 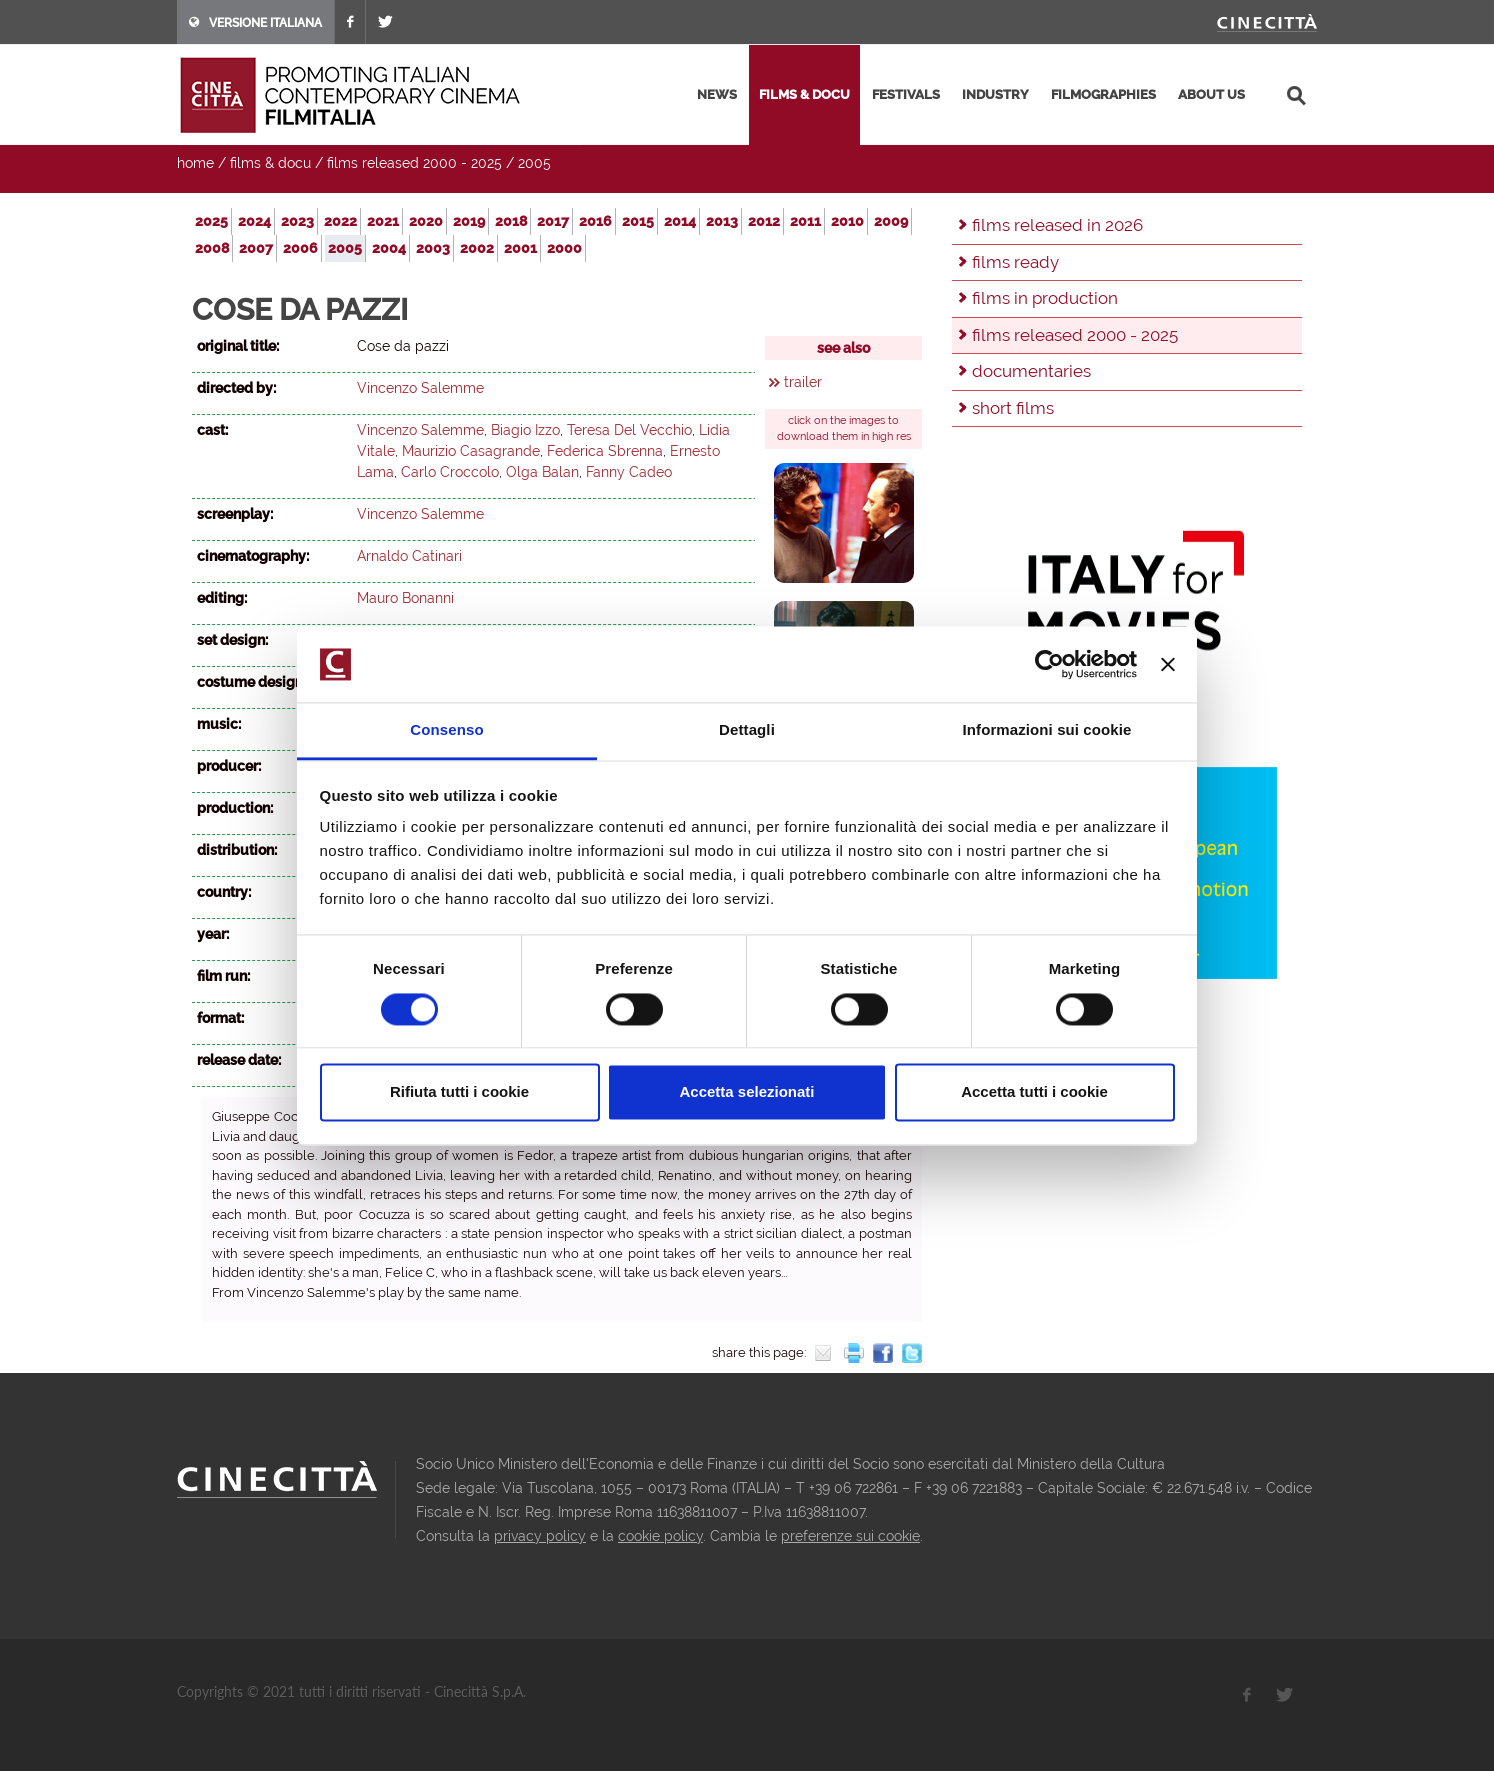 I want to click on [Chiudi banner], so click(x=1168, y=664).